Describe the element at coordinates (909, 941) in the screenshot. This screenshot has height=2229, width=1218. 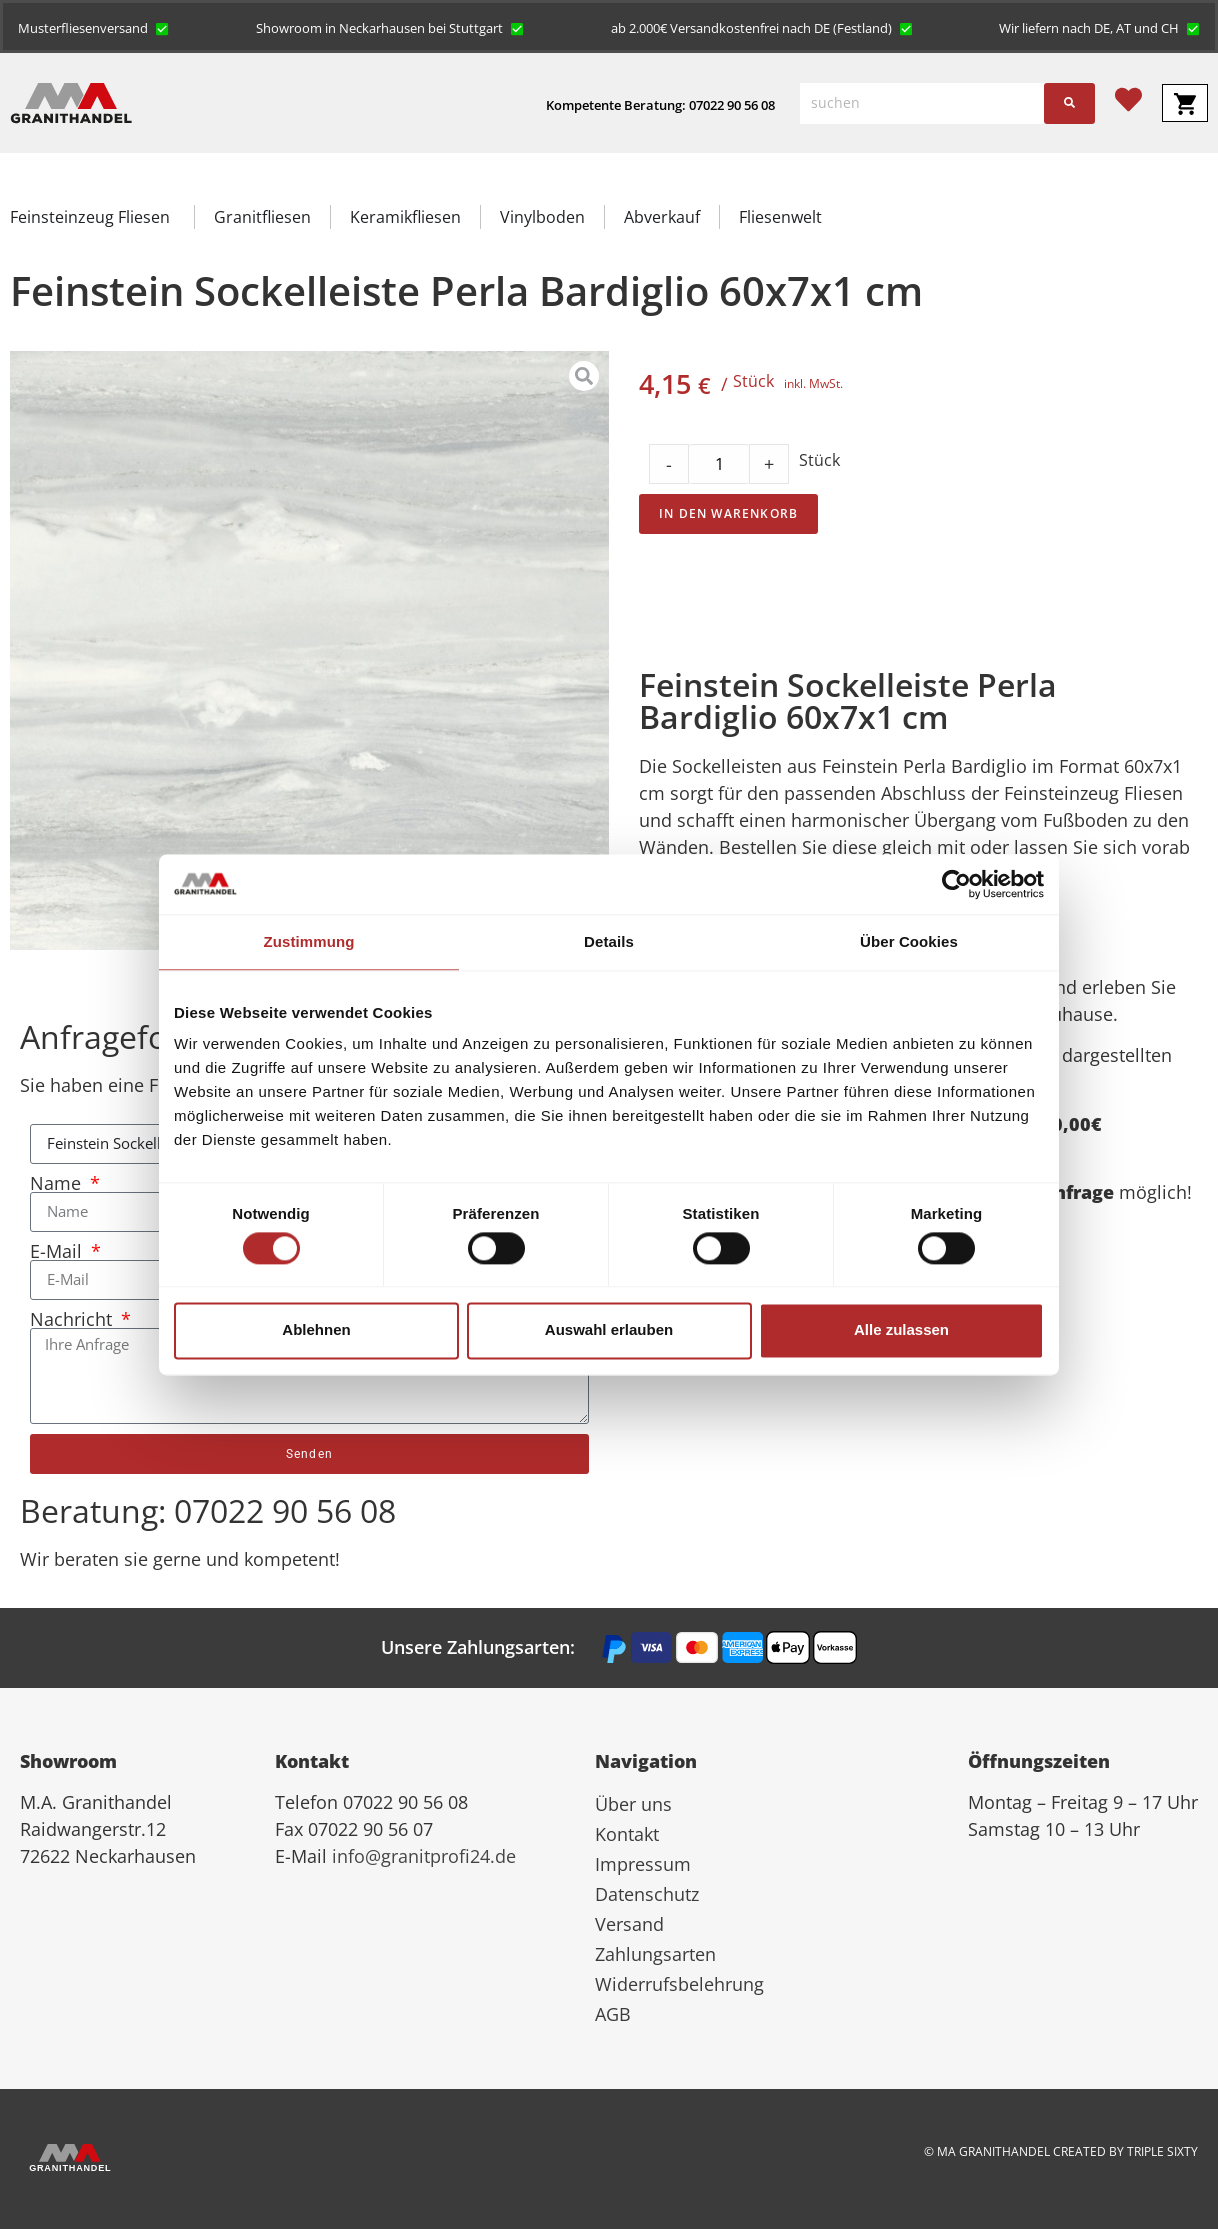
I see `Über Cookies [tab]` at that location.